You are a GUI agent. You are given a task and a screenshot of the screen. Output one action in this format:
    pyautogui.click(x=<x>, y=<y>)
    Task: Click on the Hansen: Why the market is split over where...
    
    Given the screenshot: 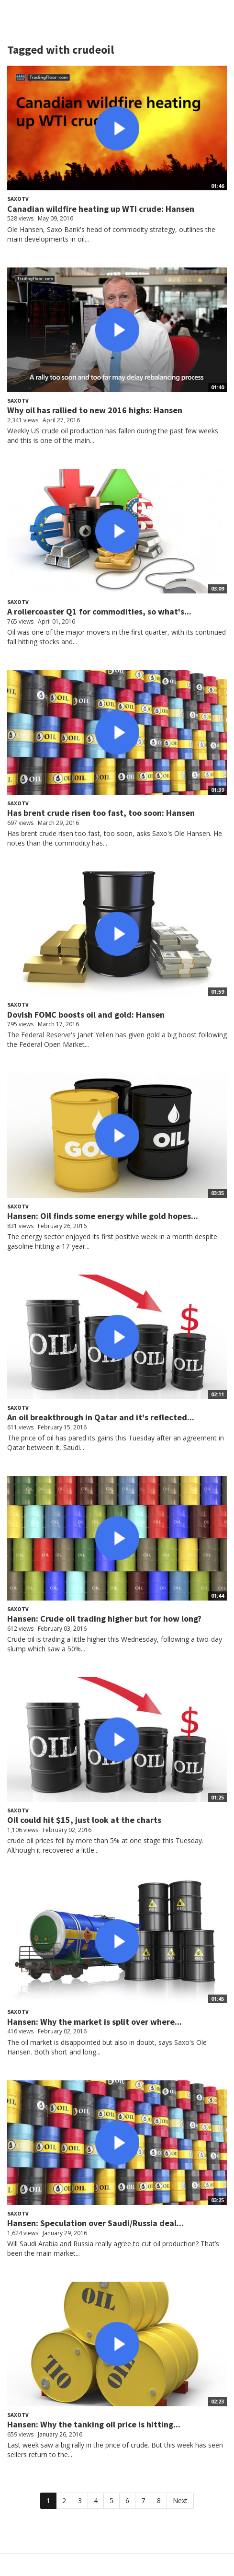 What is the action you would take?
    pyautogui.click(x=94, y=2021)
    